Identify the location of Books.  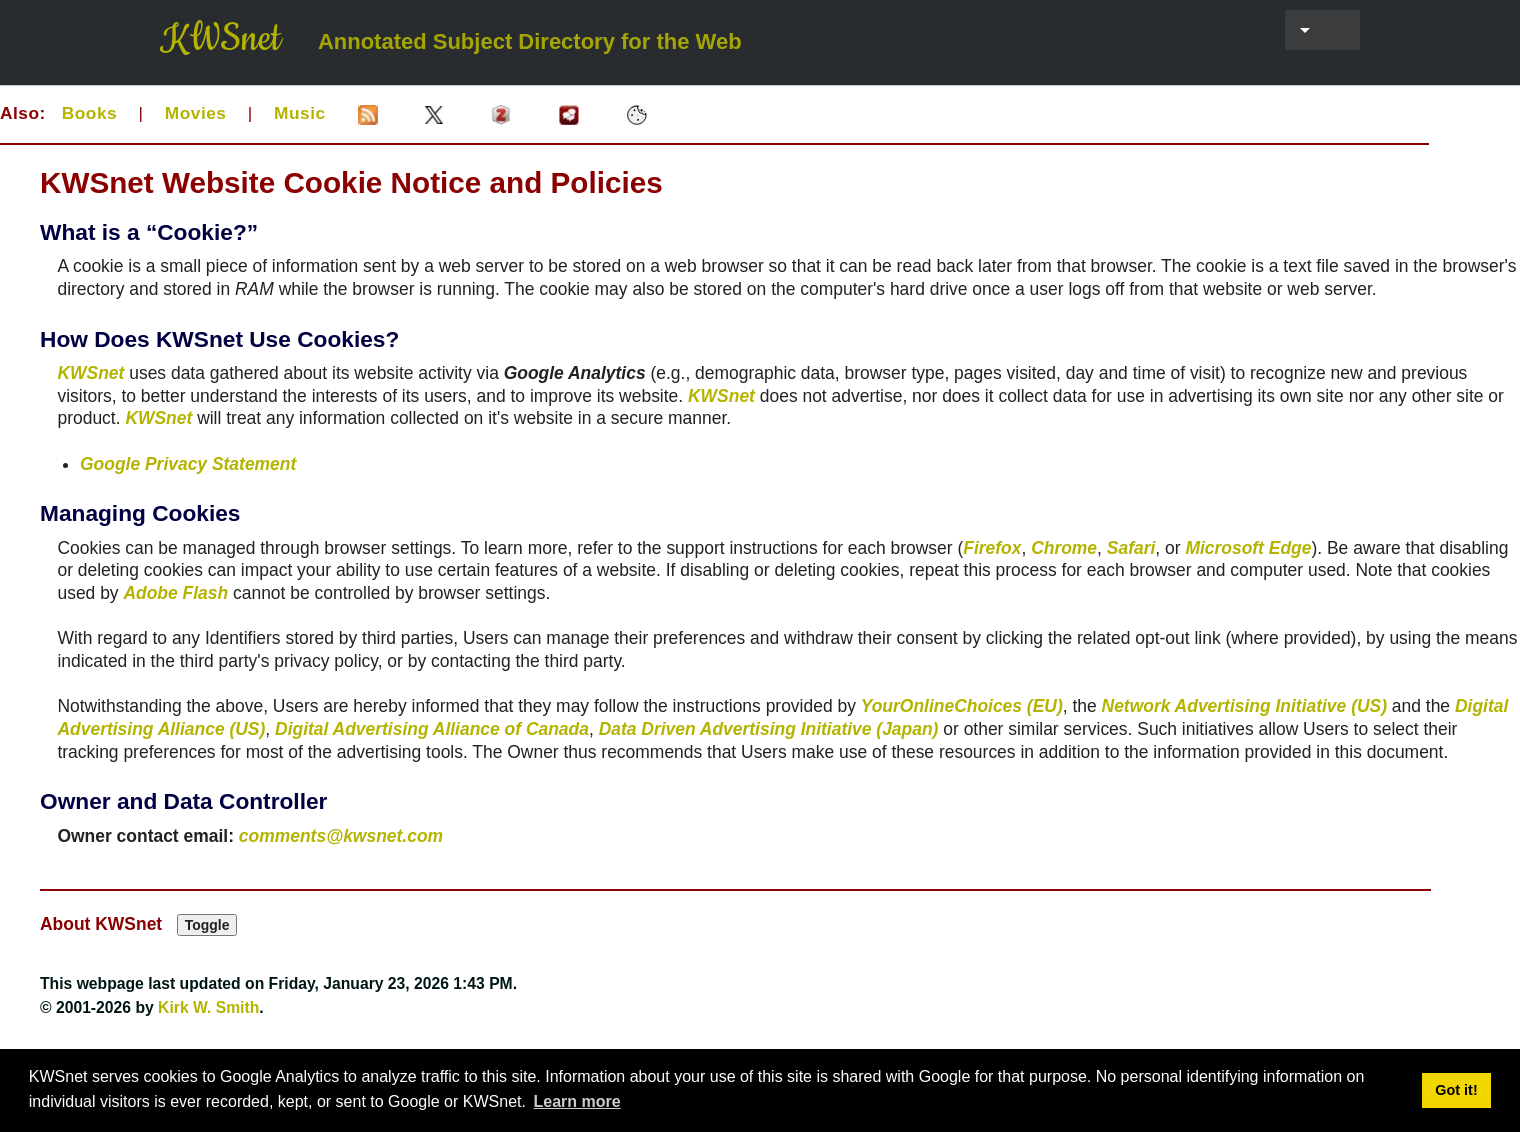
(89, 113).